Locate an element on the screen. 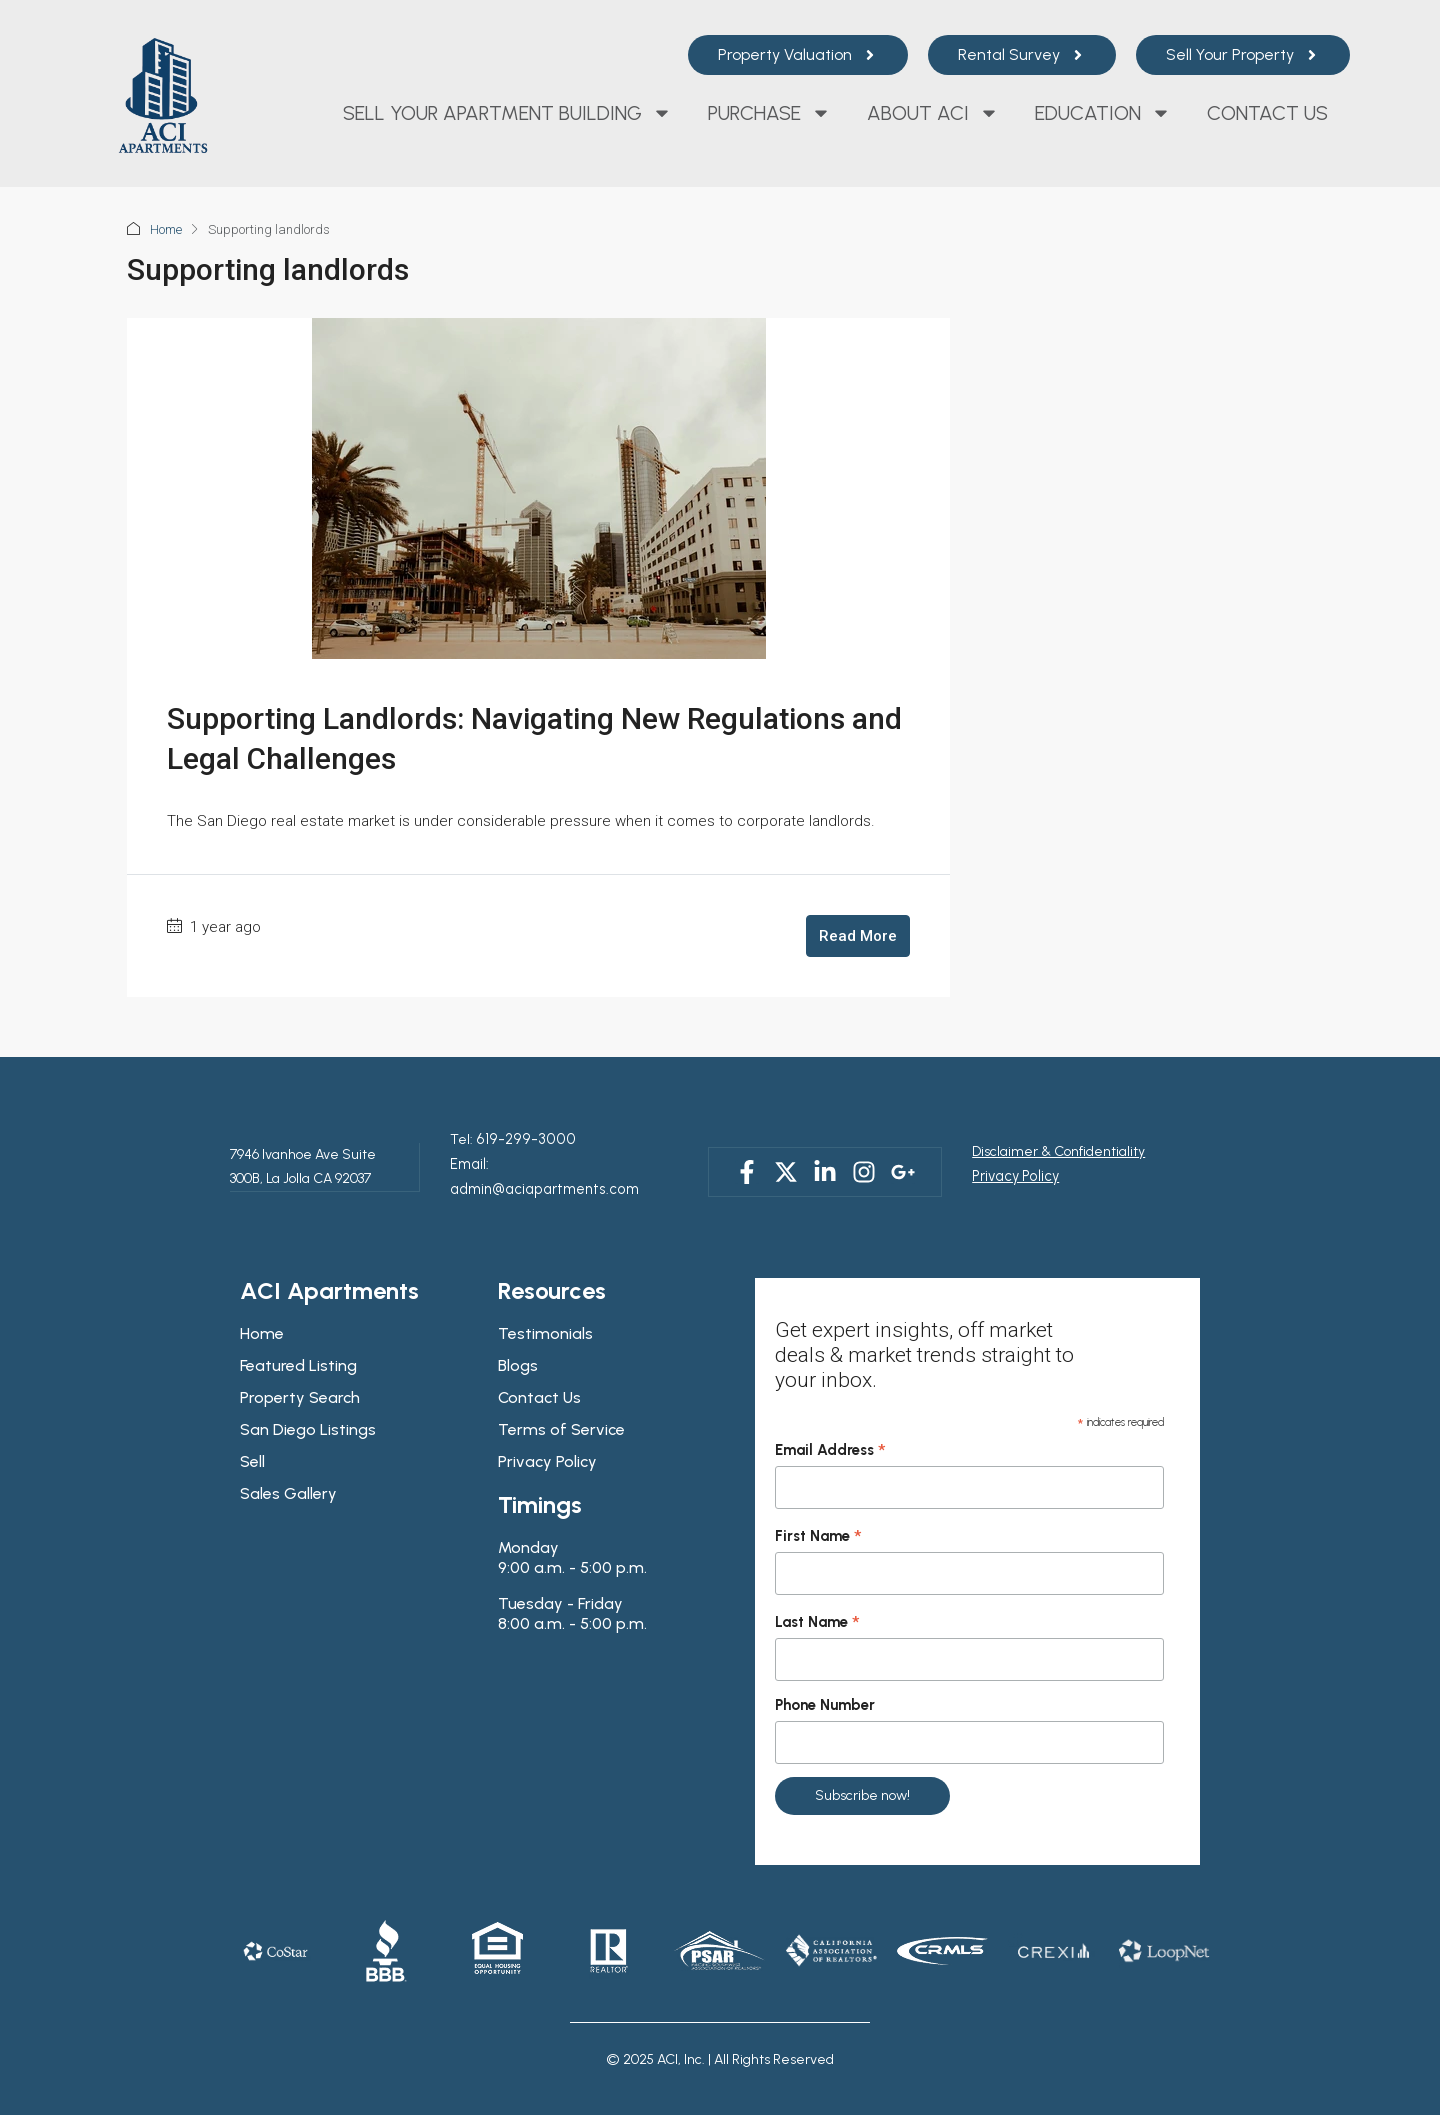 Image resolution: width=1440 pixels, height=2115 pixels. 619-299-3000 is located at coordinates (515, 1138).